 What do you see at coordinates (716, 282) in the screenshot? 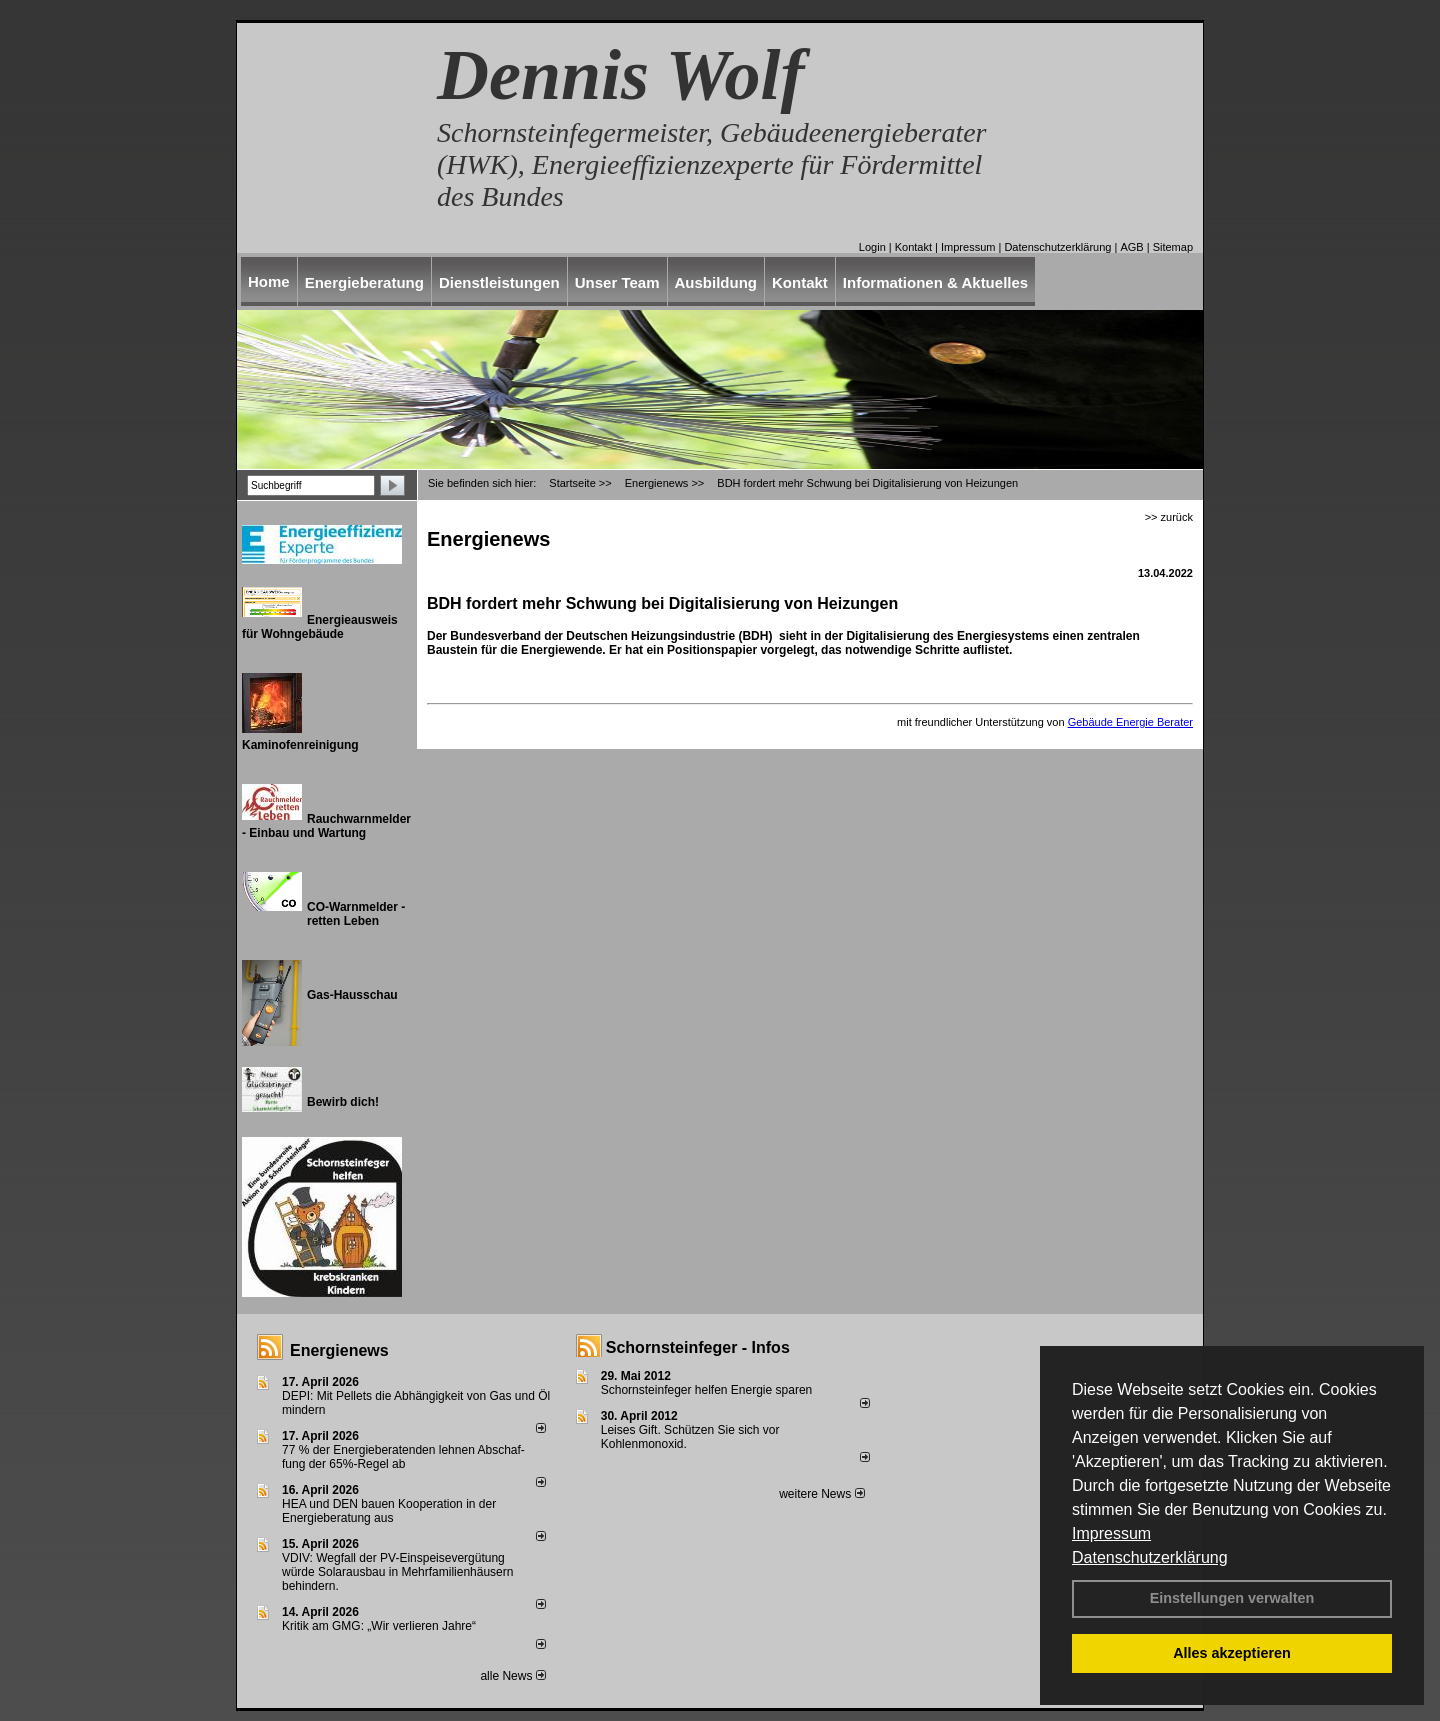
I see `Ausbildung` at bounding box center [716, 282].